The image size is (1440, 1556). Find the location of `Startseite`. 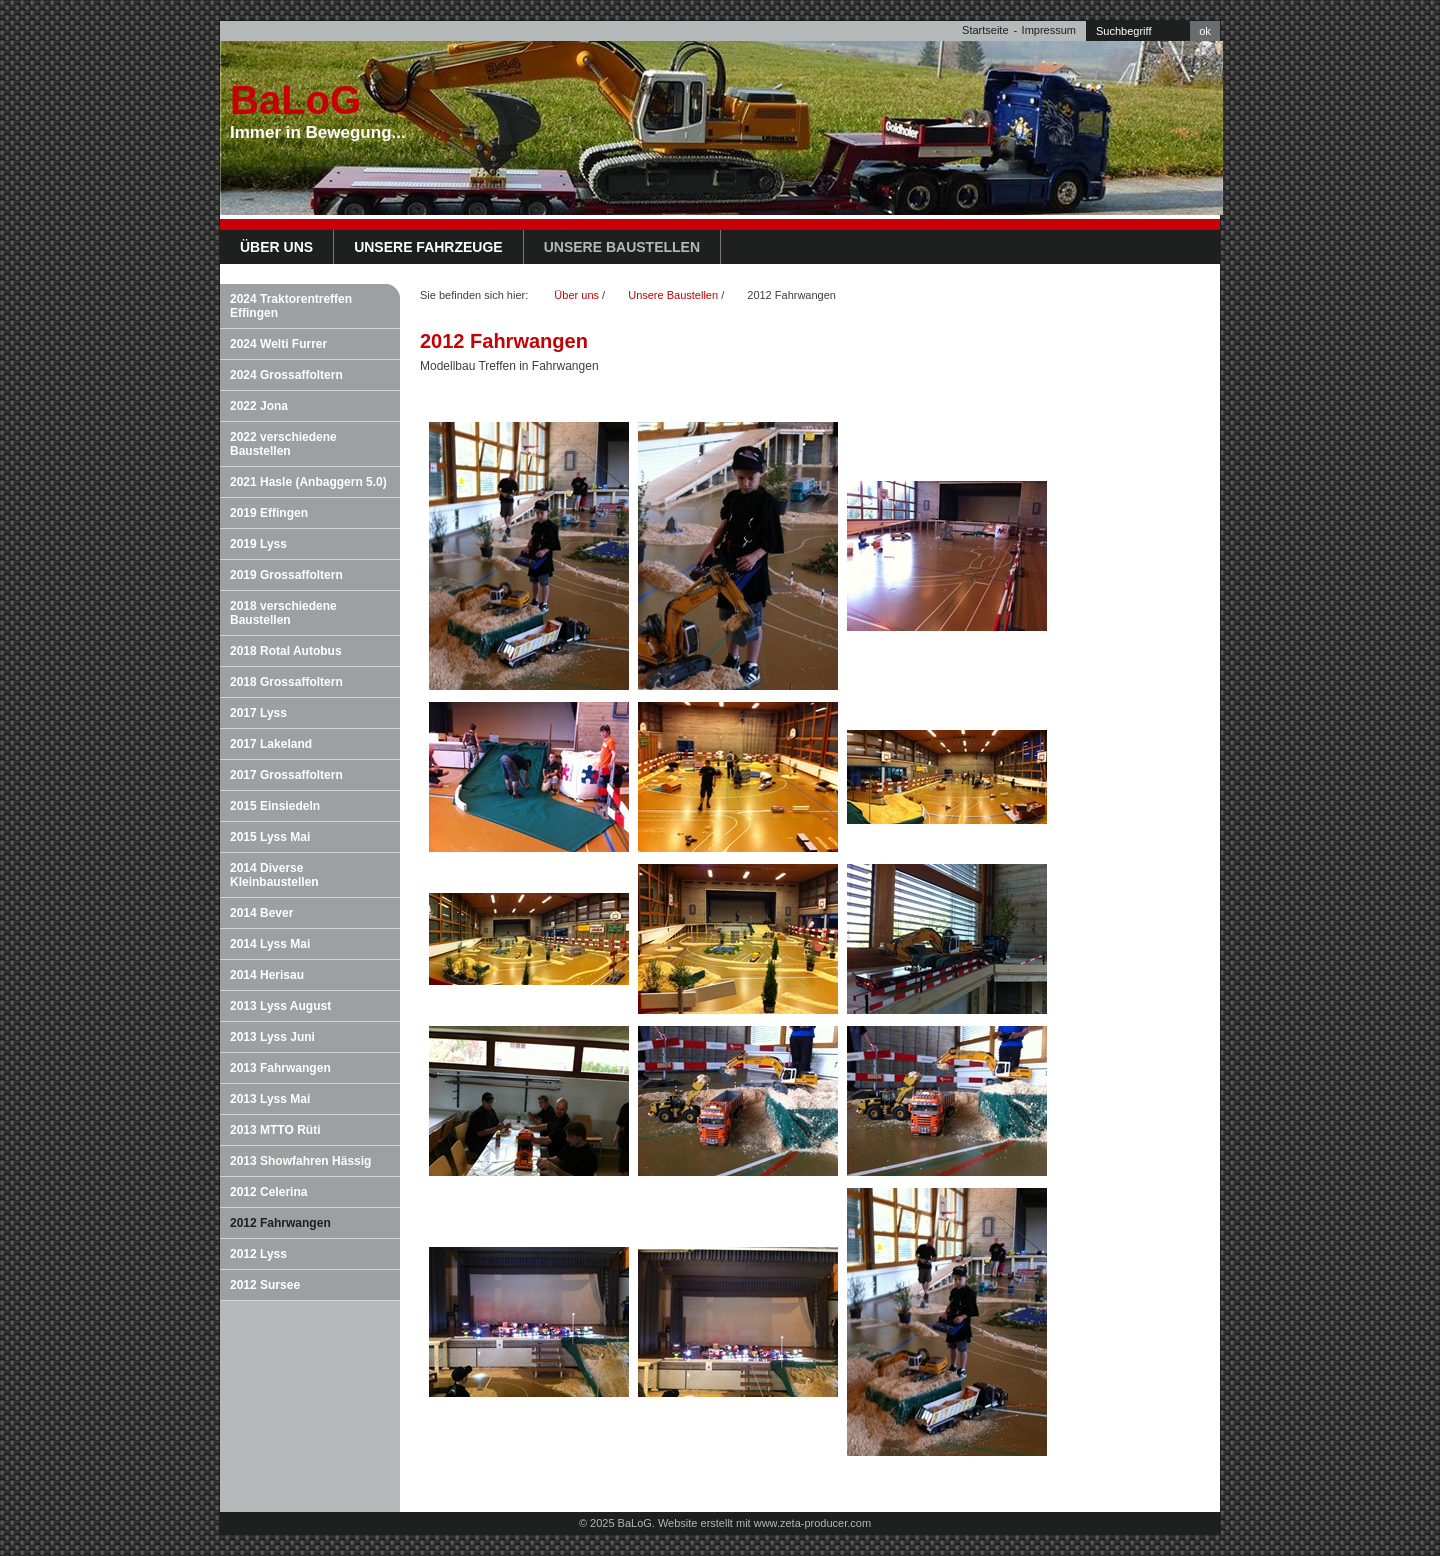

Startseite is located at coordinates (985, 30).